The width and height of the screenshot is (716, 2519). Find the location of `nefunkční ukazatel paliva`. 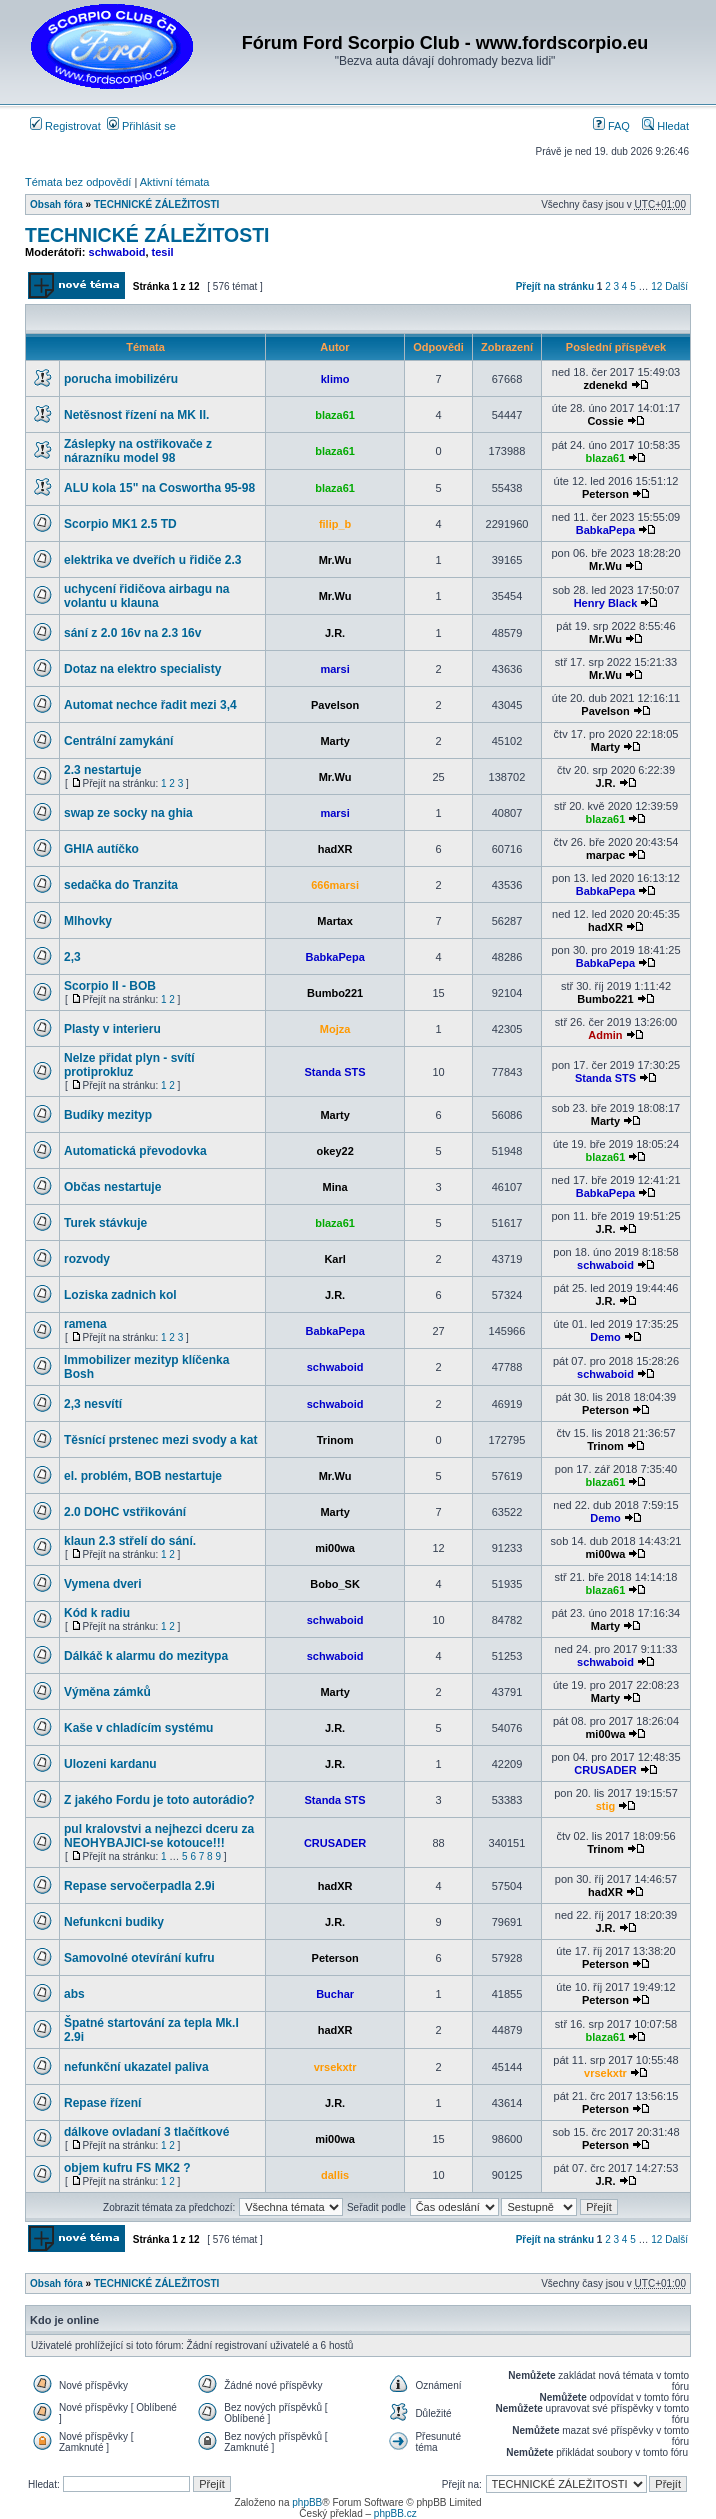

nefunkční ukazatel paliva is located at coordinates (136, 2067).